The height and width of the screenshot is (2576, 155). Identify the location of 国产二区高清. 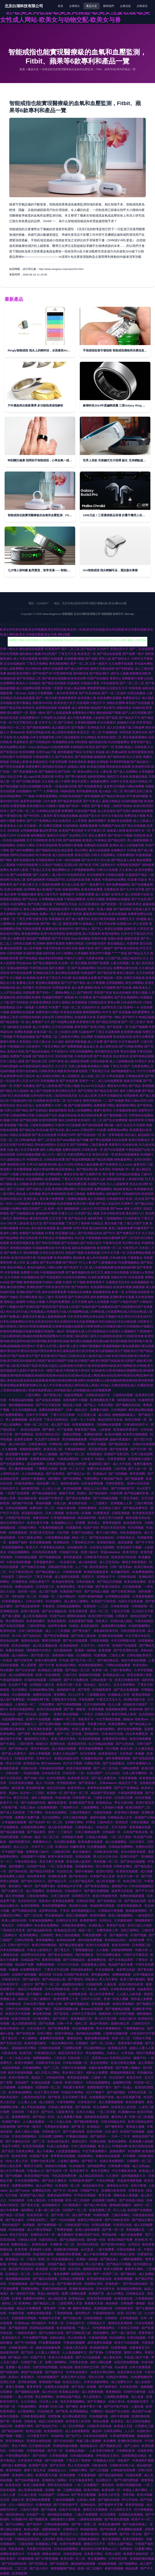
(46, 1140).